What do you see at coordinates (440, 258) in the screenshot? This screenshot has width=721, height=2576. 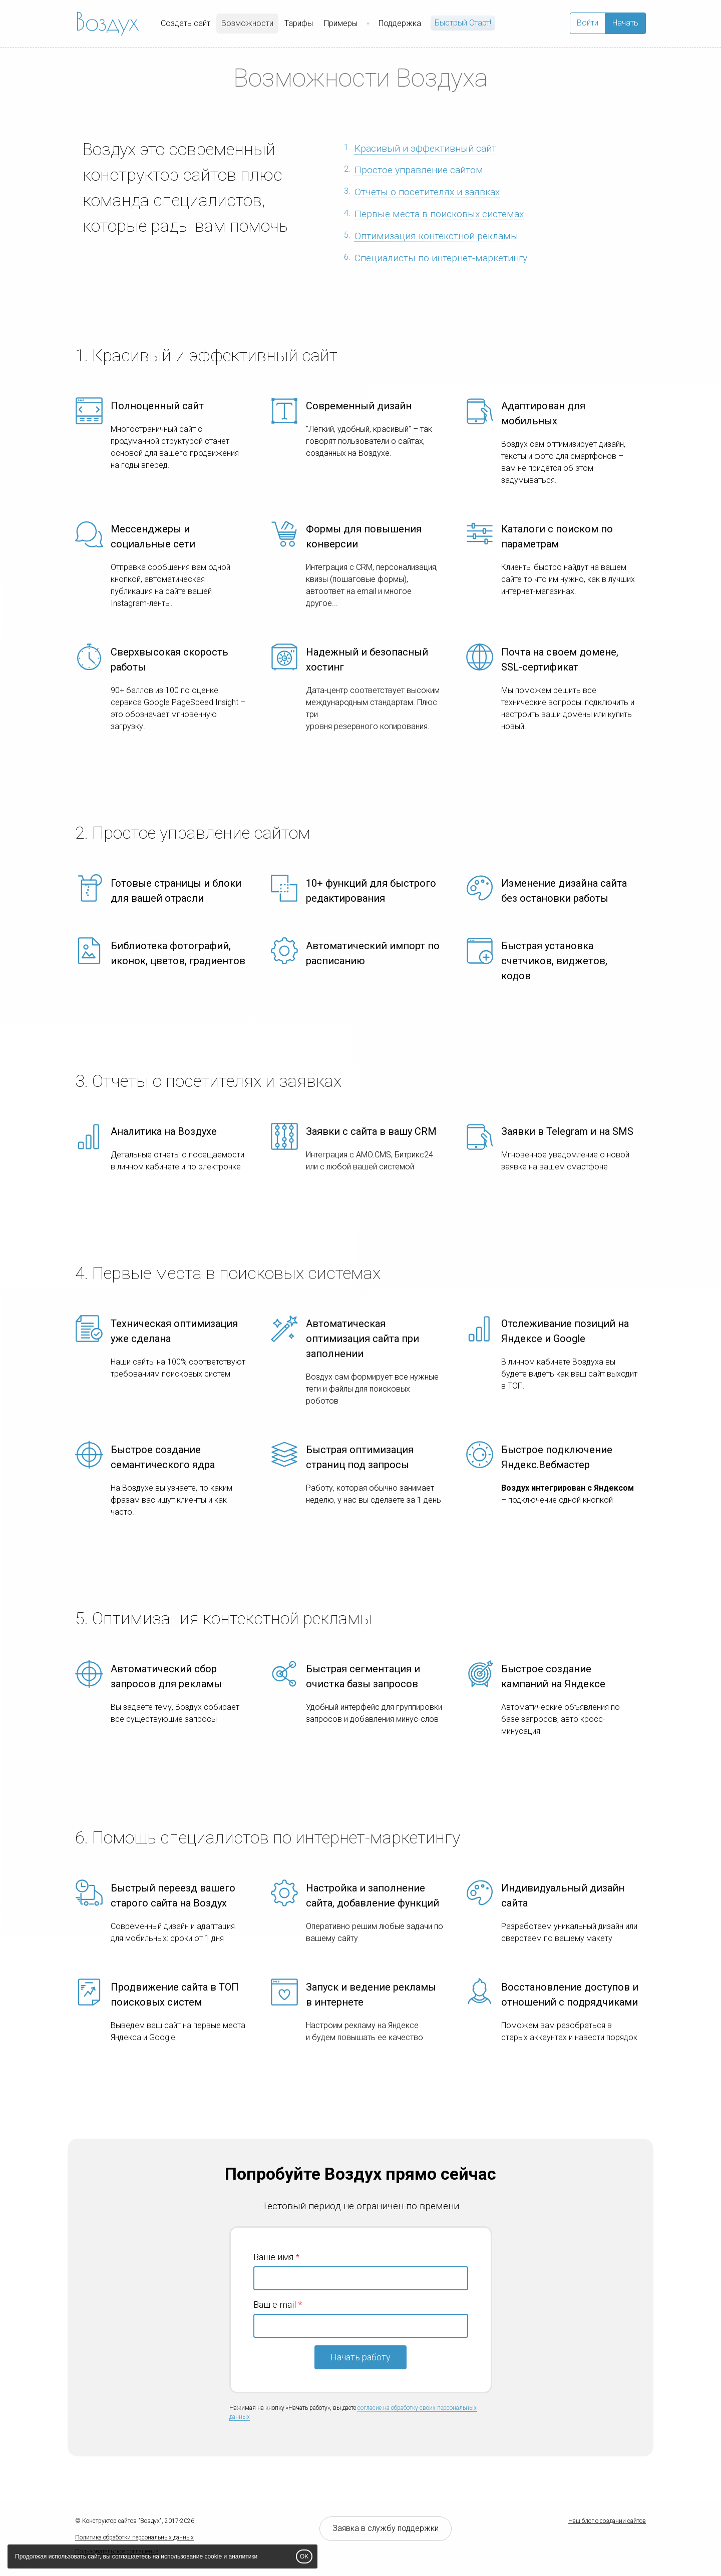 I see `Специалисты по интернет-маркетингу` at bounding box center [440, 258].